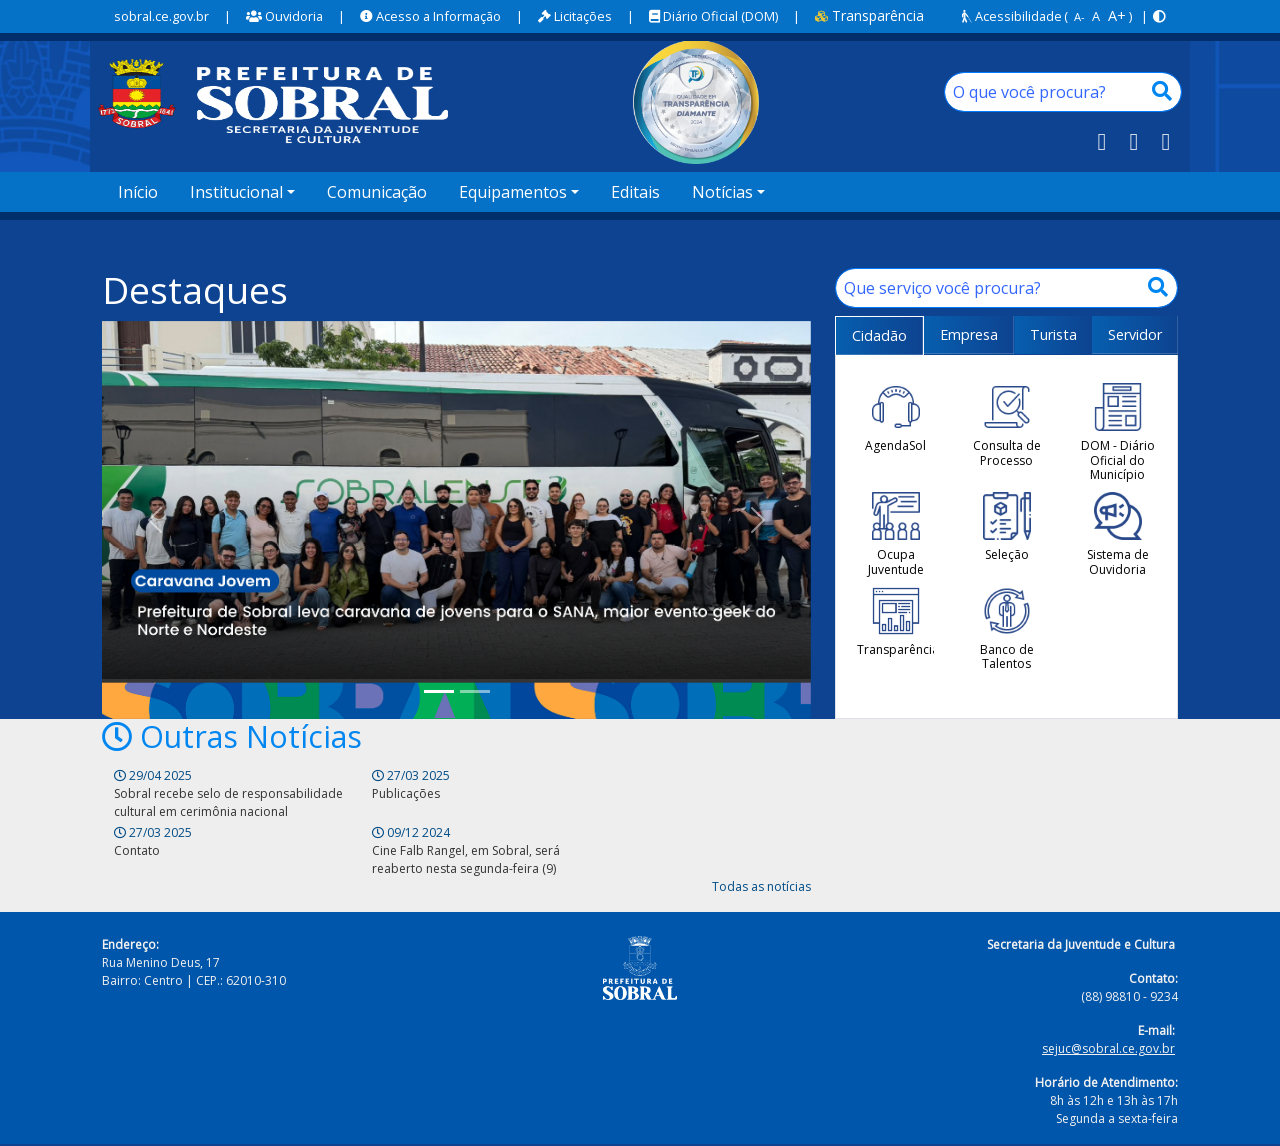  What do you see at coordinates (1118, 432) in the screenshot?
I see `DOM - Diário Oficial do Município` at bounding box center [1118, 432].